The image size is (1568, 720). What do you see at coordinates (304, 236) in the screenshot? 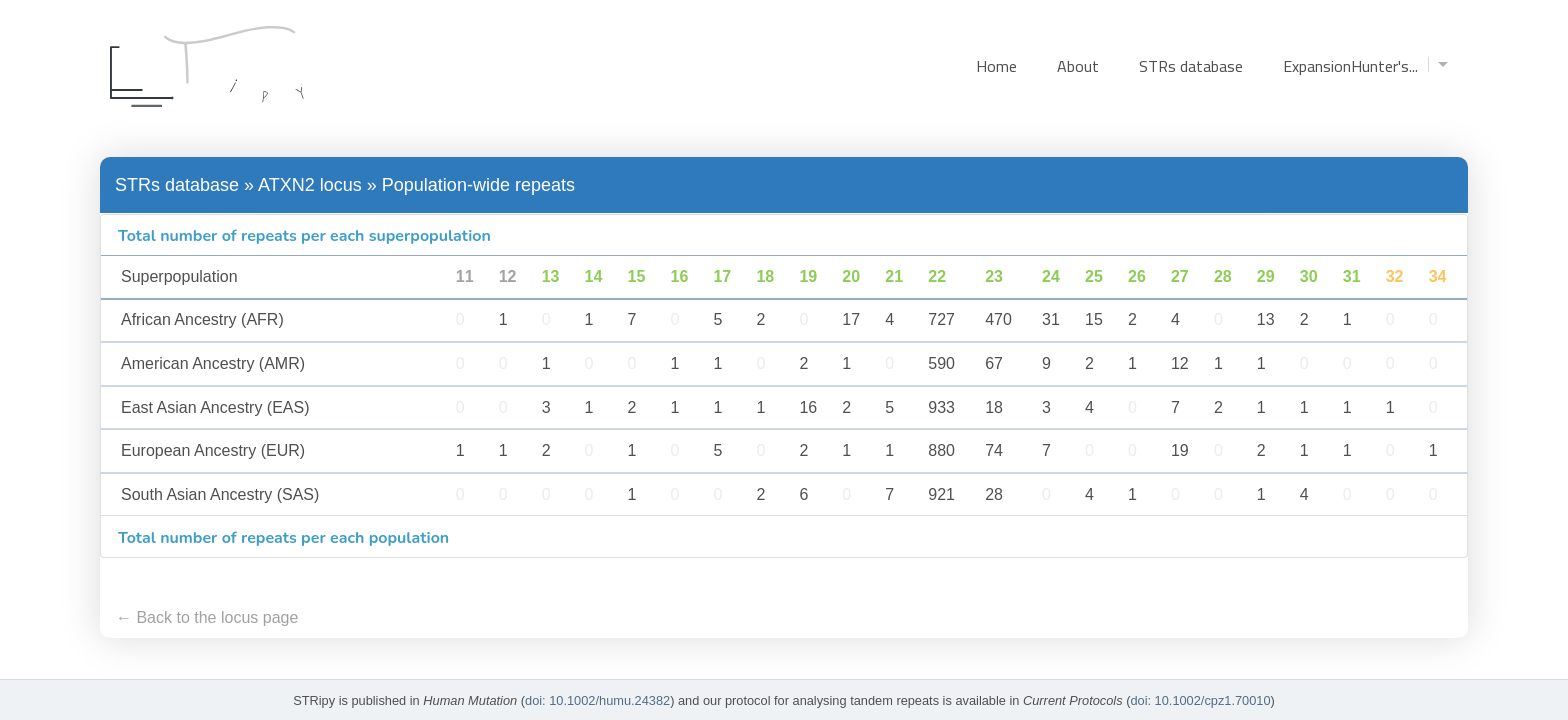
I see `Total number of repeats per each superpopulation` at bounding box center [304, 236].